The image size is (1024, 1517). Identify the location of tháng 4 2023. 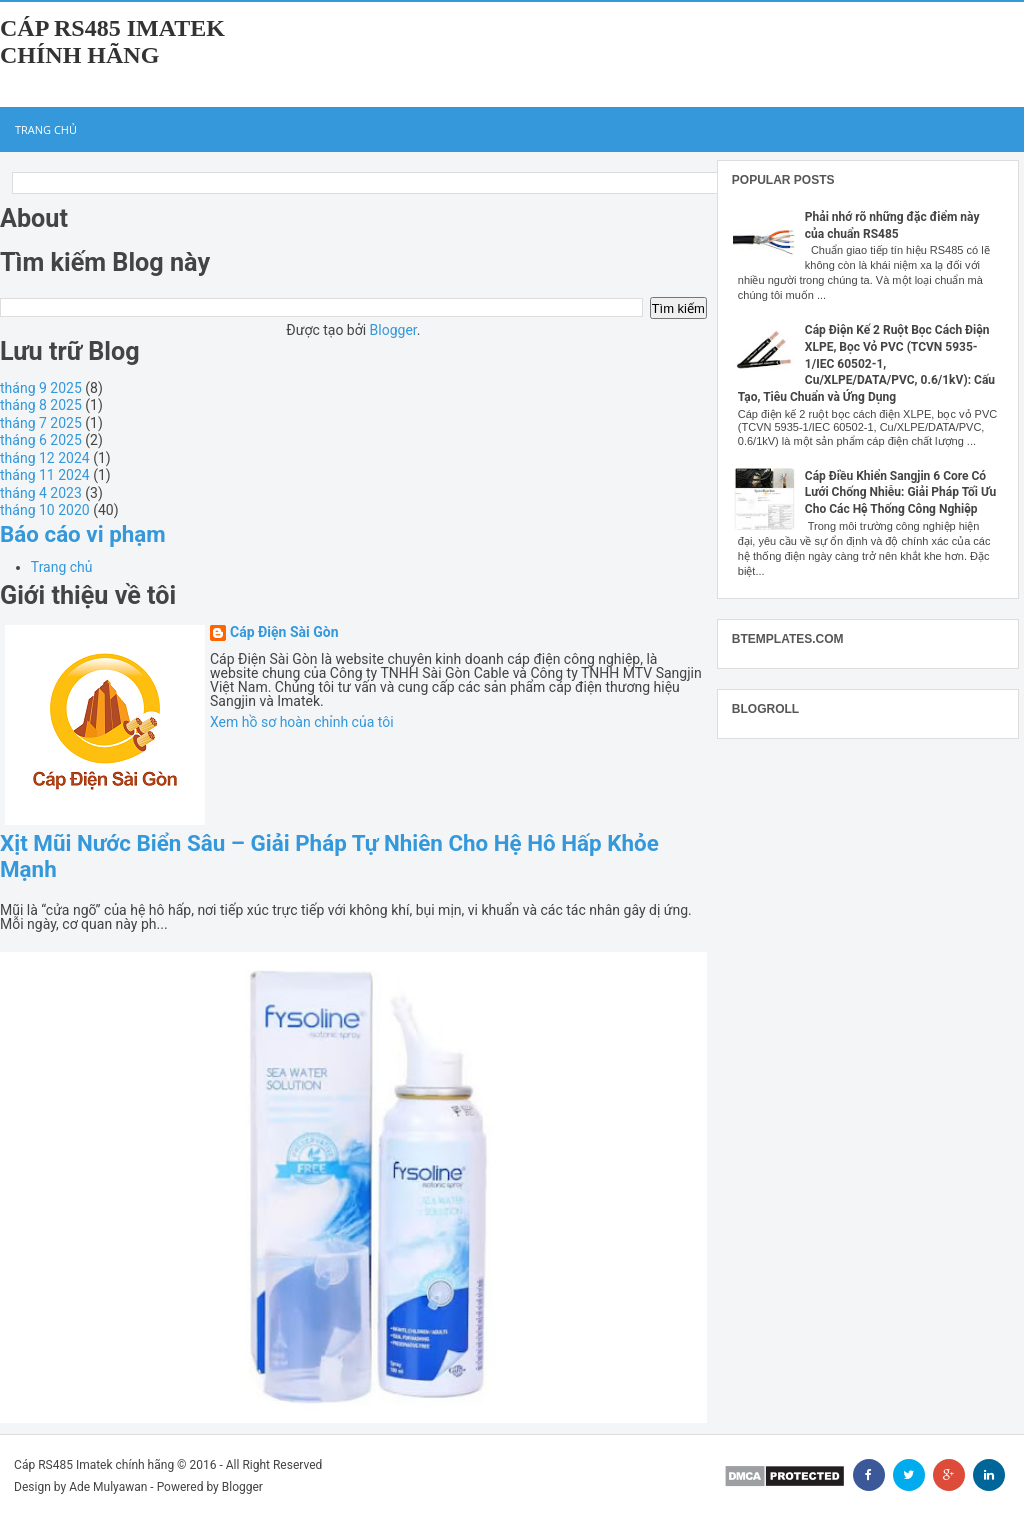
(41, 493).